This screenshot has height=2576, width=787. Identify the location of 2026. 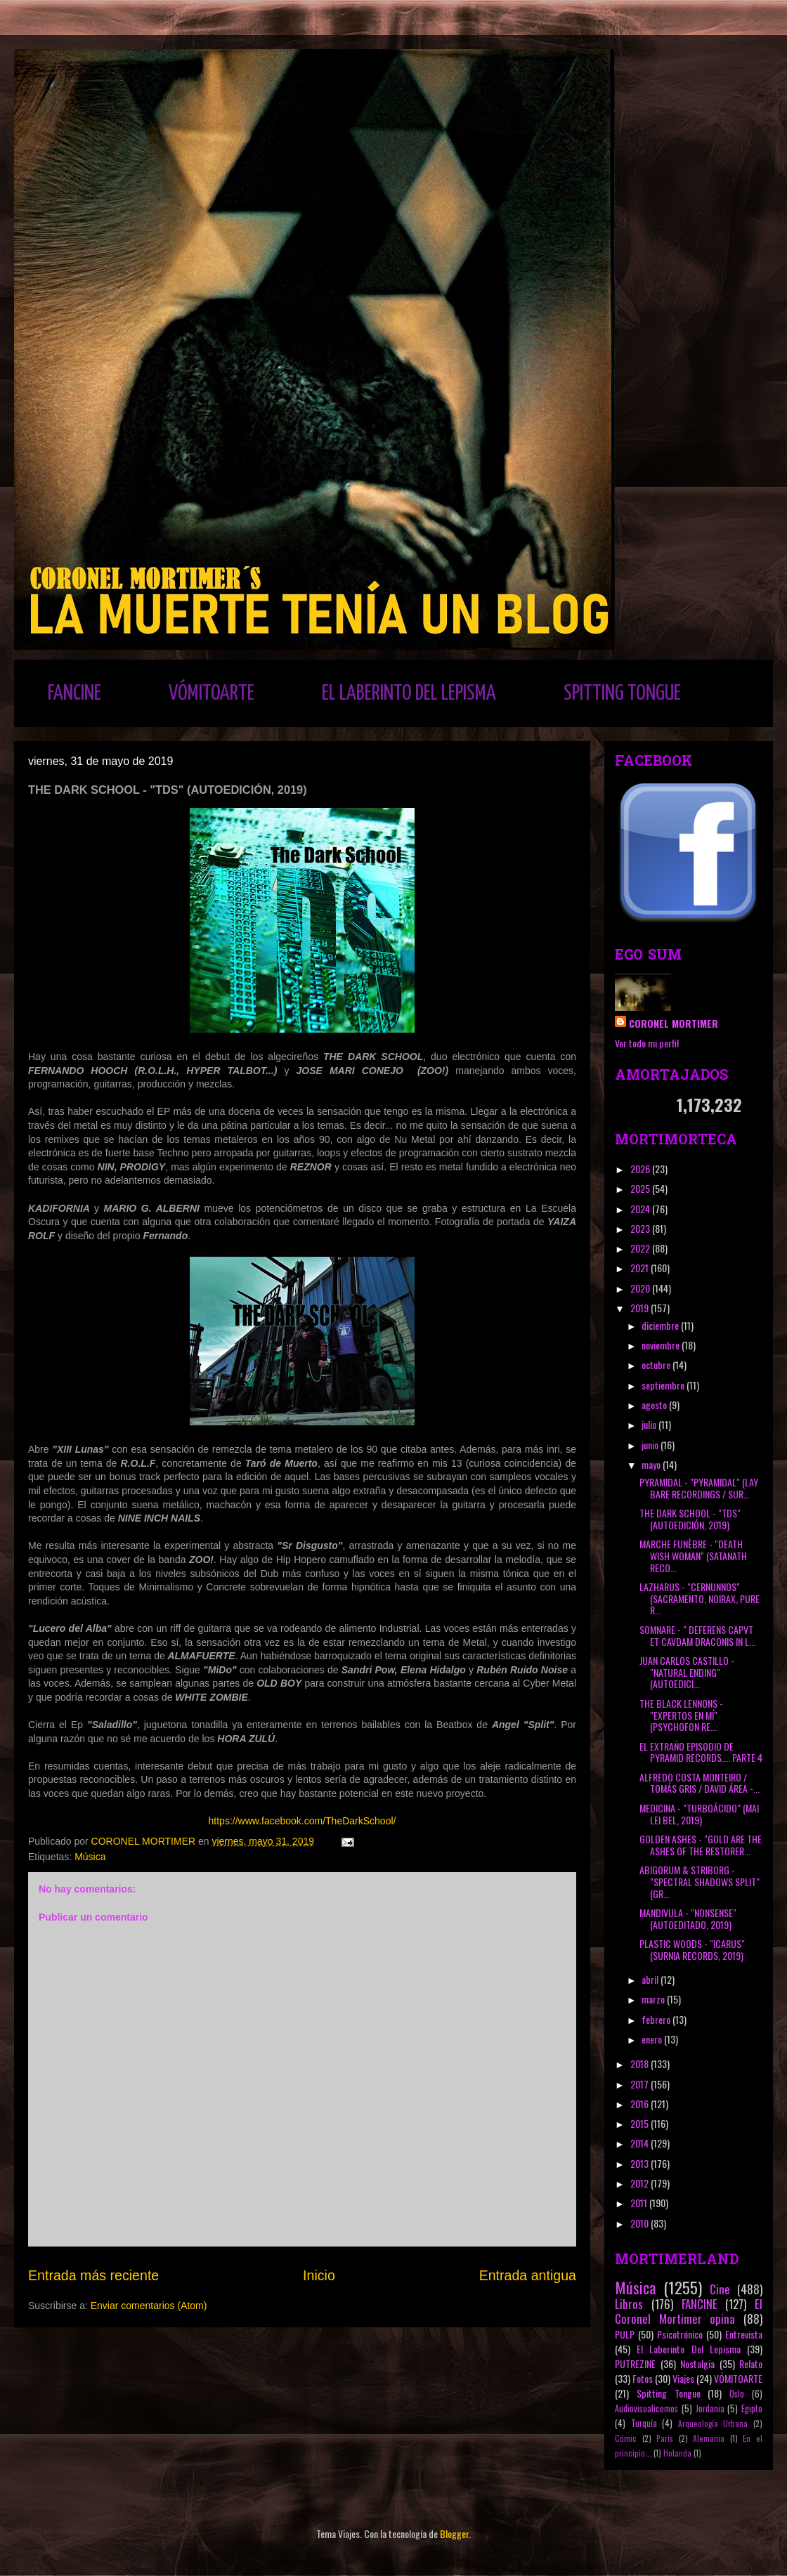
(641, 1168).